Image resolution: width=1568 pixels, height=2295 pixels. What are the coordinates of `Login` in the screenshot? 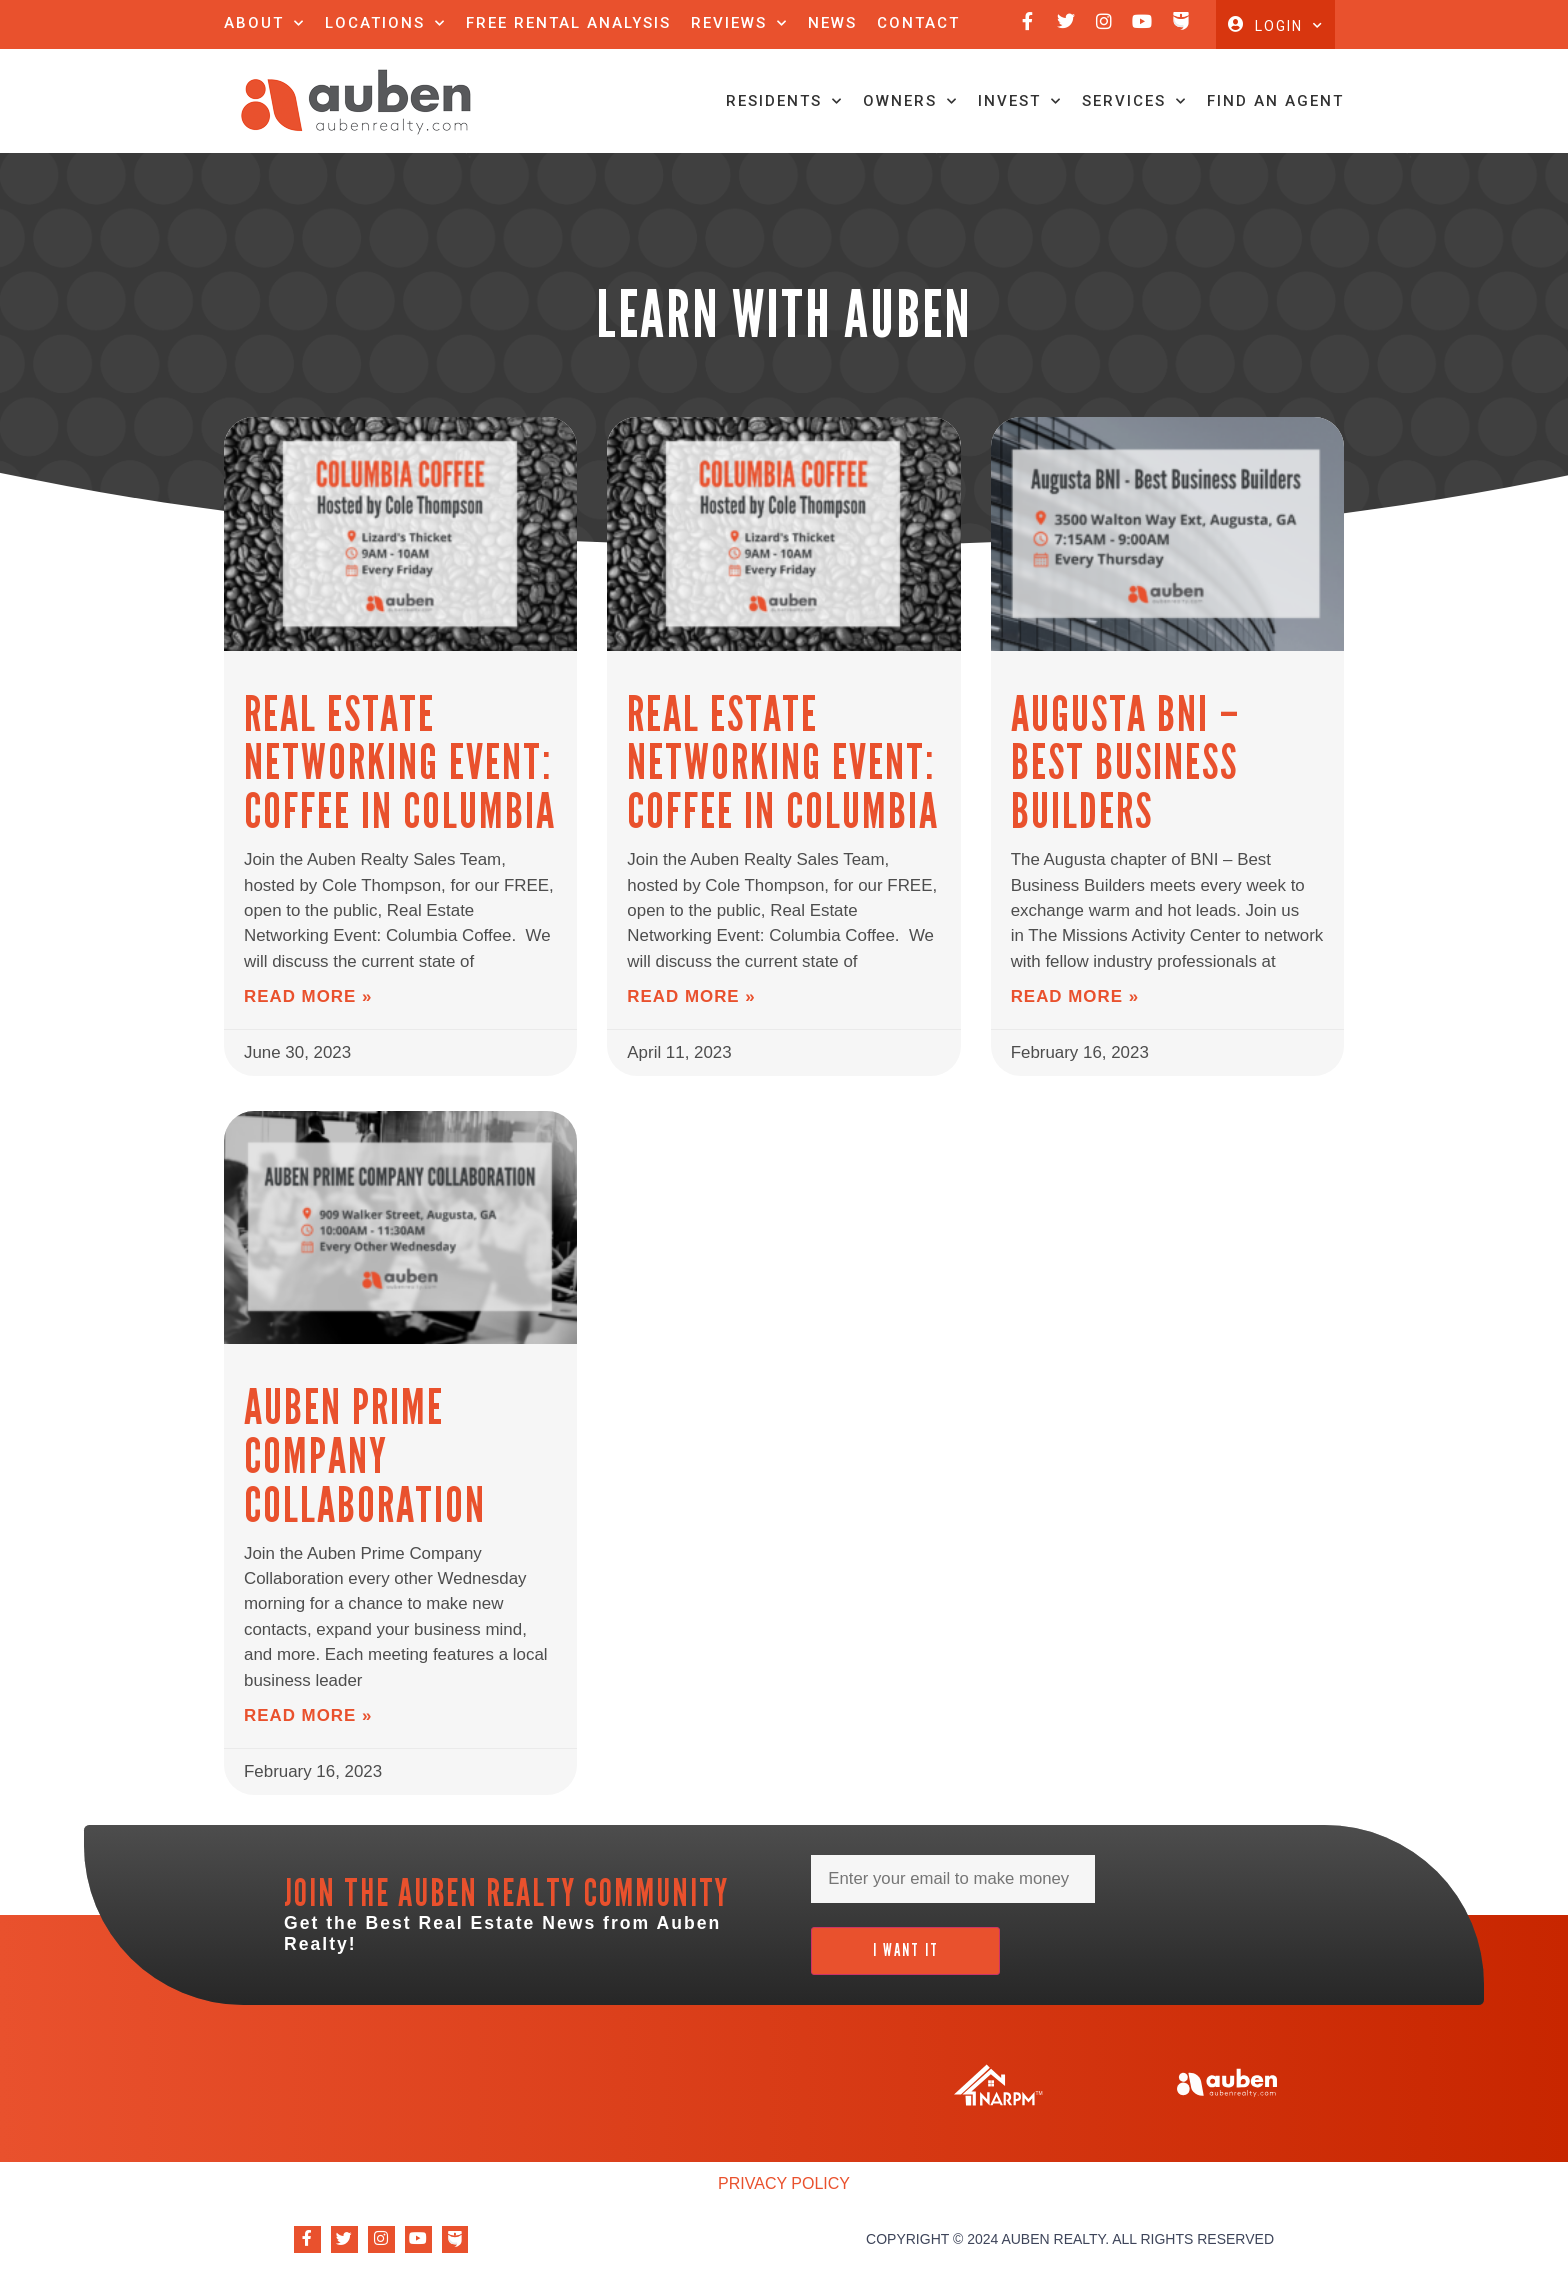 It's located at (1289, 48).